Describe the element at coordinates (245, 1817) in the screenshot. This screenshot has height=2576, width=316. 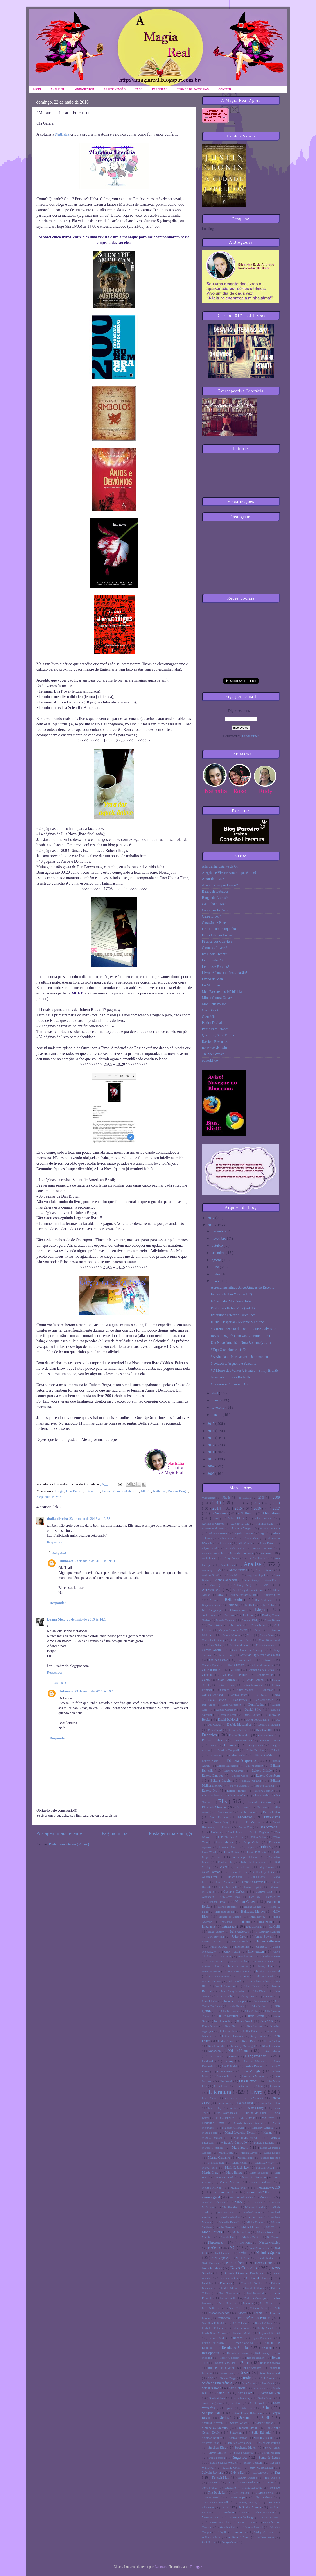
I see `Encontros` at that location.